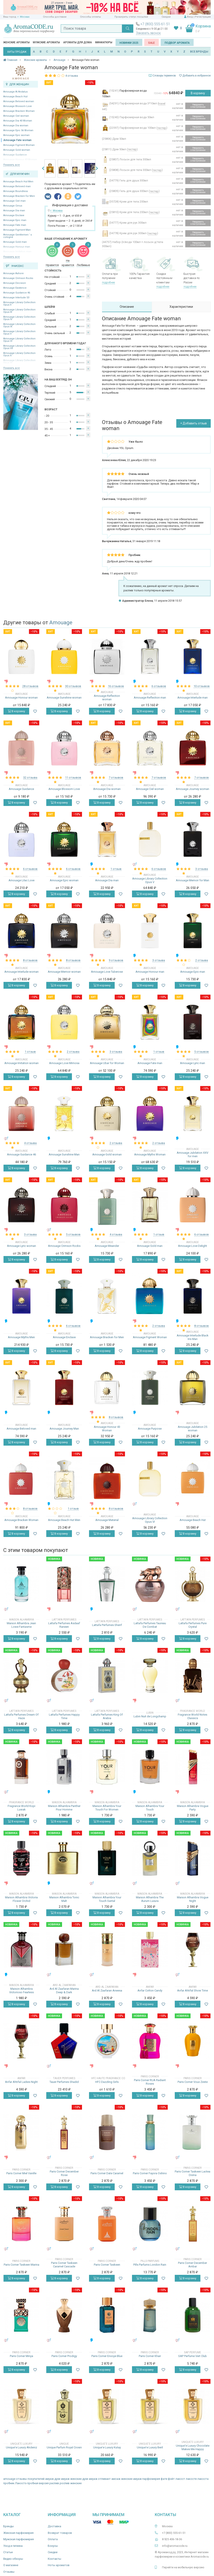 The height and width of the screenshot is (2576, 214). What do you see at coordinates (127, 306) in the screenshot?
I see `Описание [tab]` at bounding box center [127, 306].